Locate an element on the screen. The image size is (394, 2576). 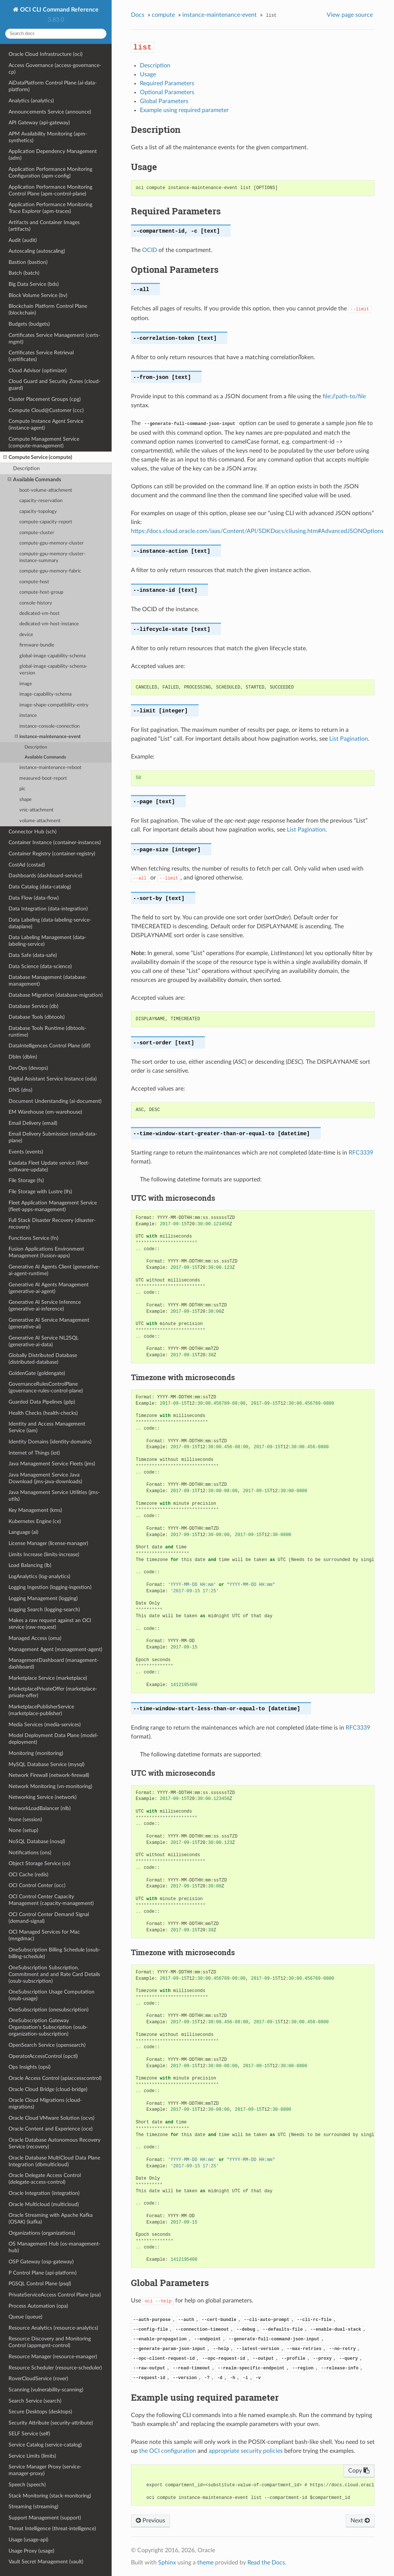
Compute Instance Agent Service (instance-agent) is located at coordinates (46, 424).